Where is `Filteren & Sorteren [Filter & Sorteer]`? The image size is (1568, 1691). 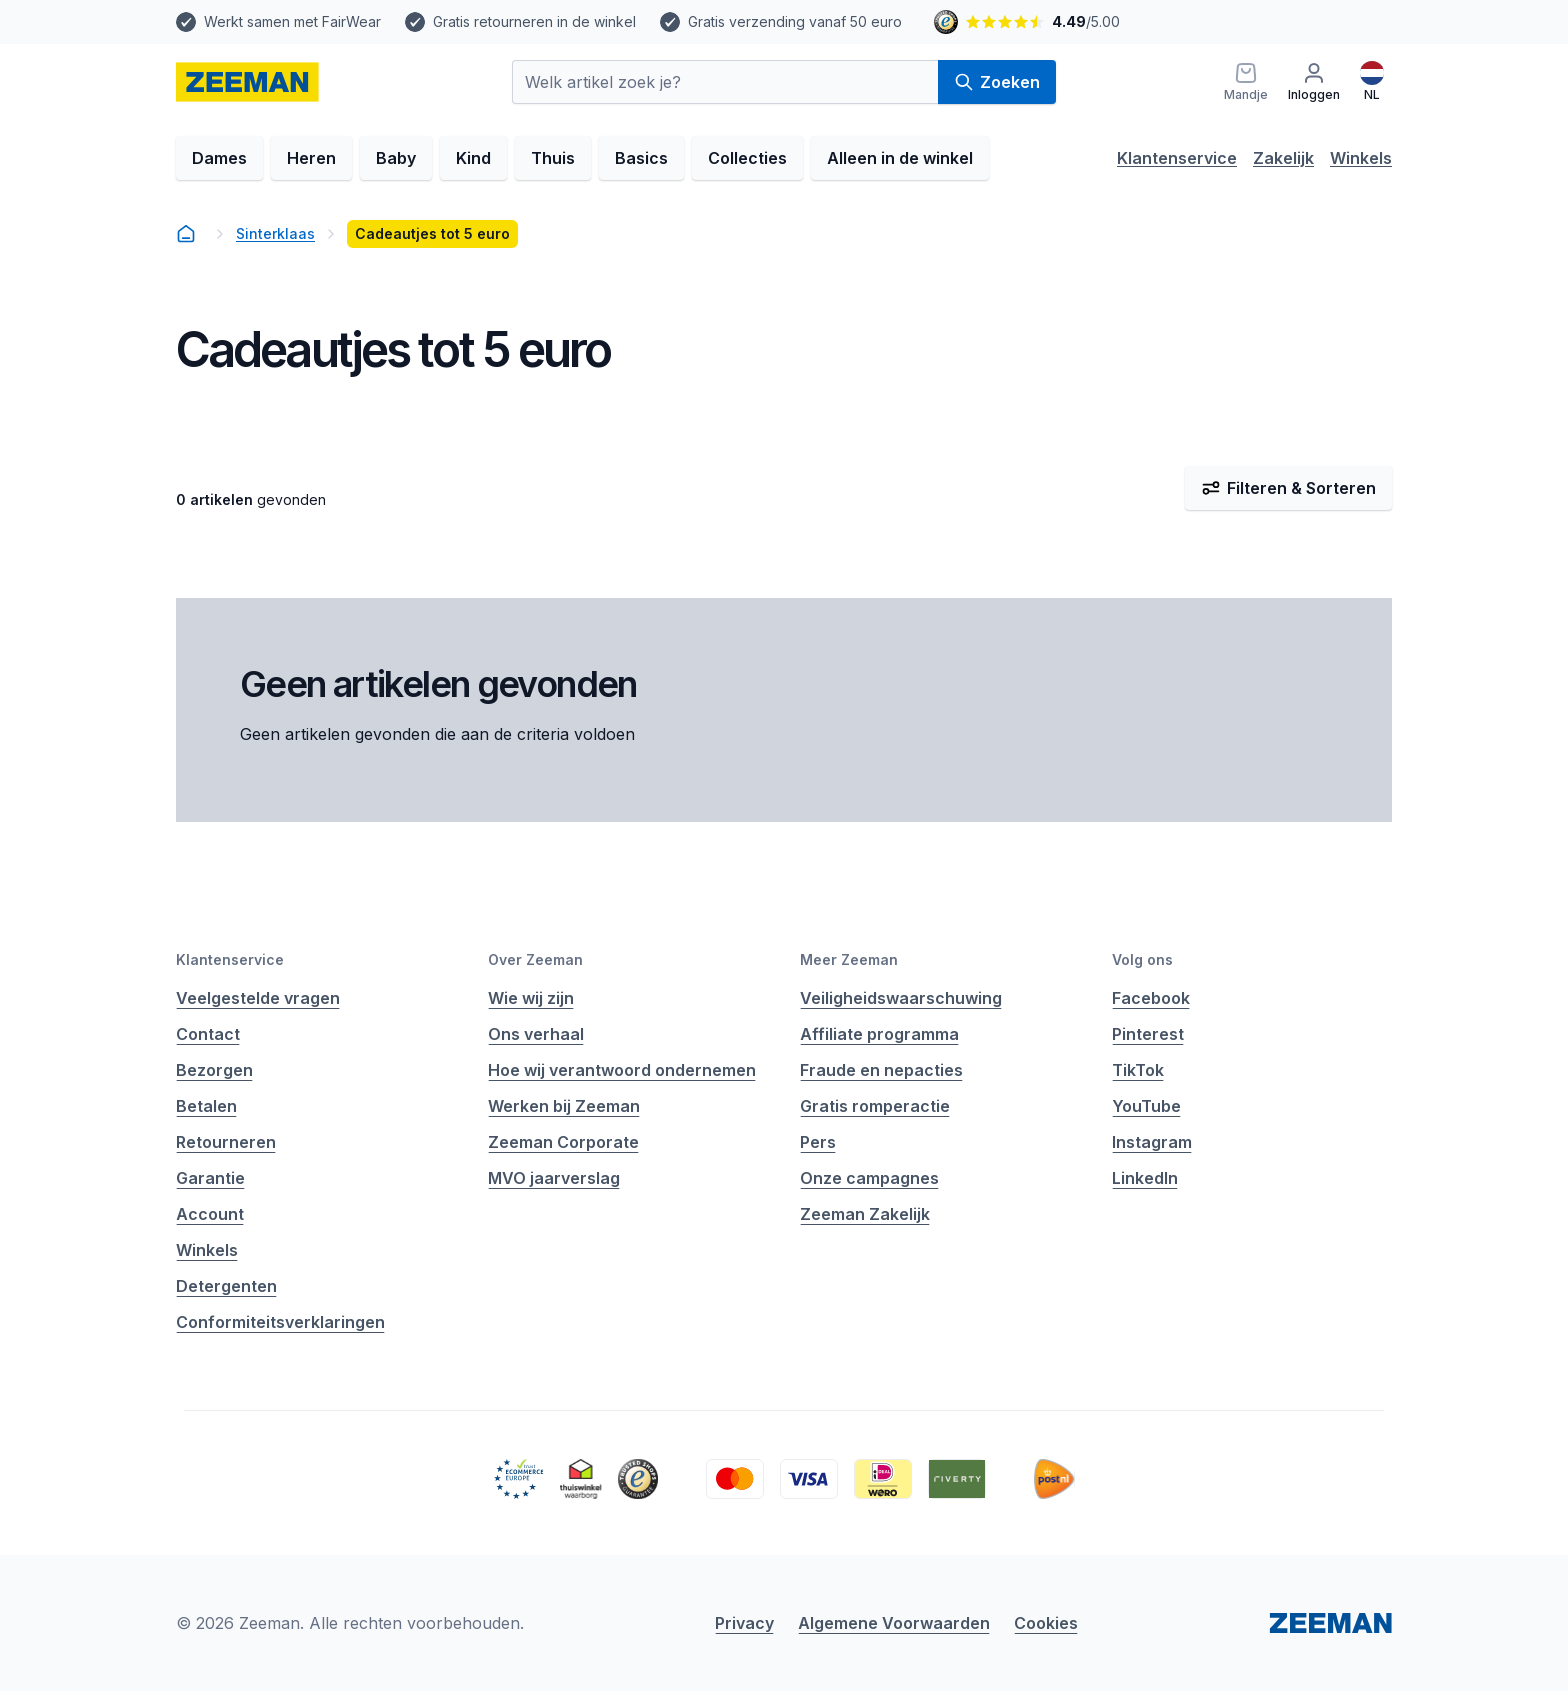 Filteren & Sorteren [Filter & Sorteer] is located at coordinates (1288, 488).